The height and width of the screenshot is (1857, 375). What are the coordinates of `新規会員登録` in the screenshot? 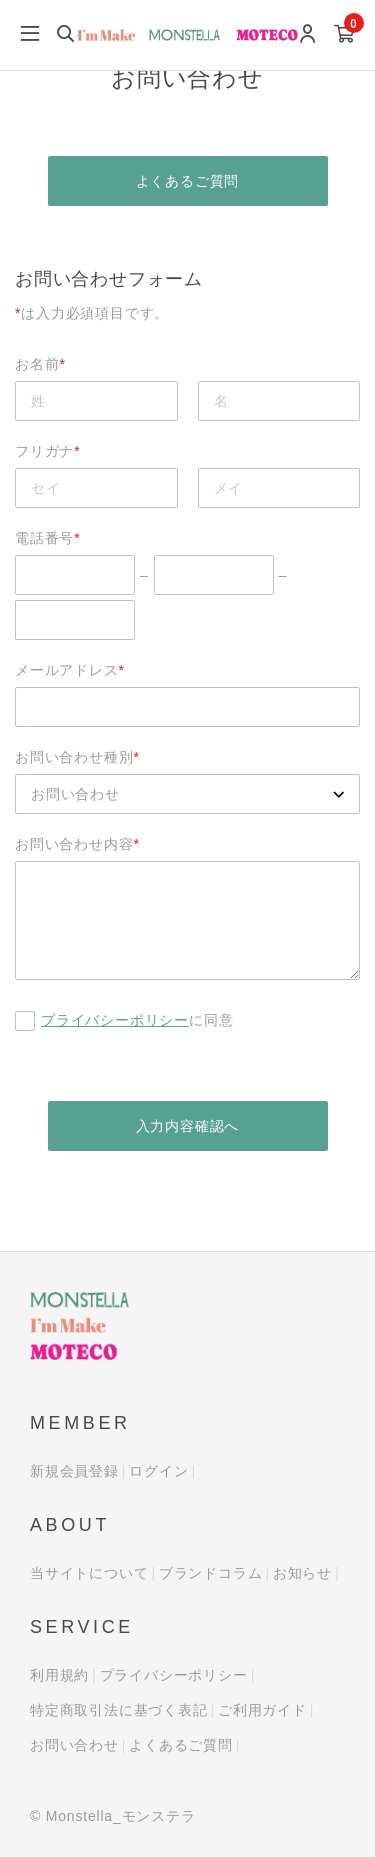 It's located at (74, 1471).